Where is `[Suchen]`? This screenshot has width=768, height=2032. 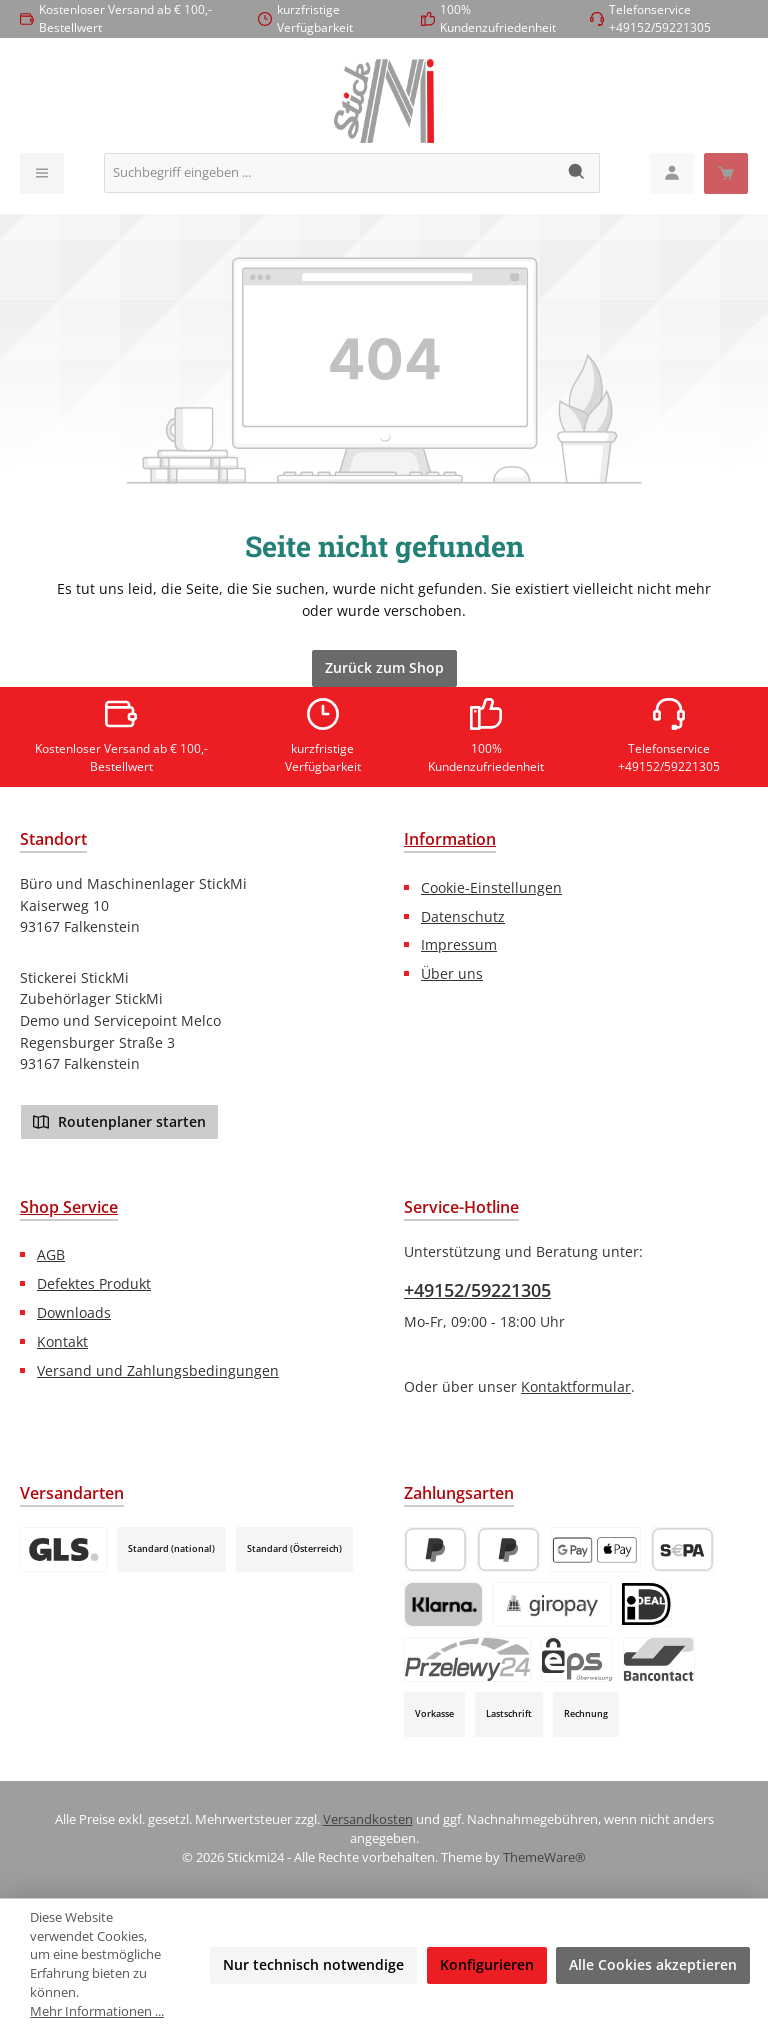
[Suchen] is located at coordinates (577, 173).